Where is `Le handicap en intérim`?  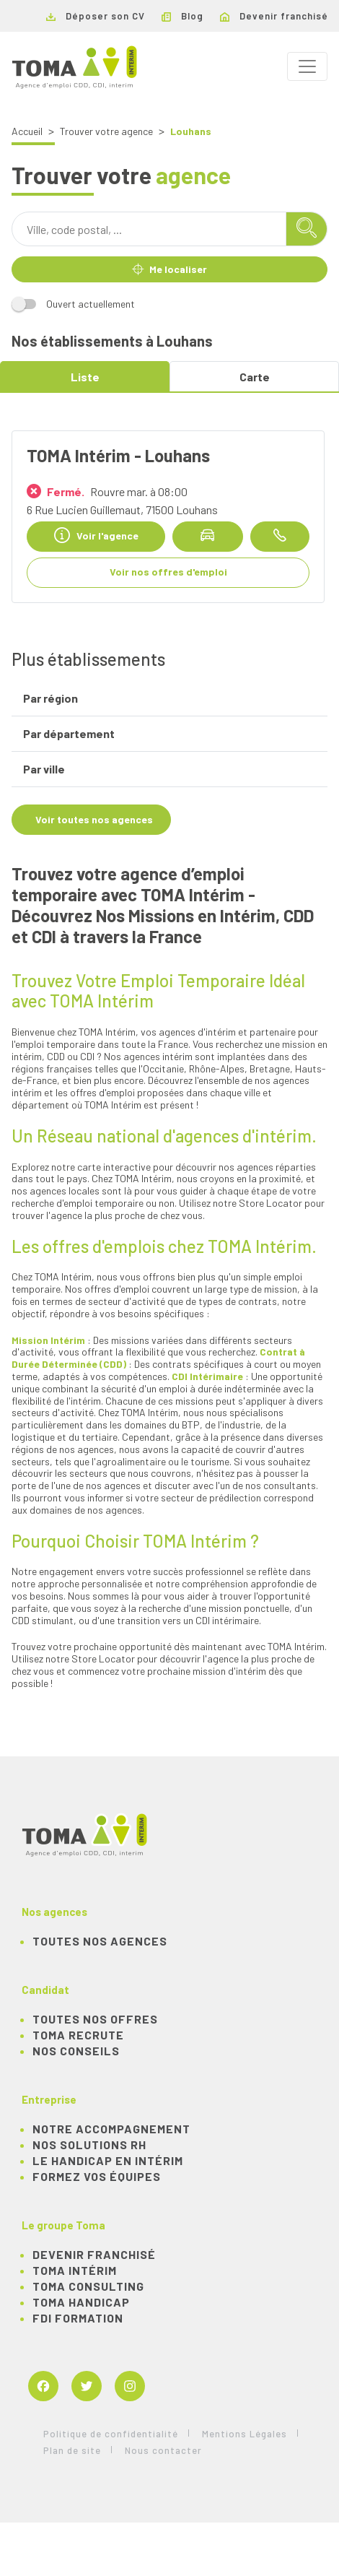
Le handicap en intérim is located at coordinates (107, 2160).